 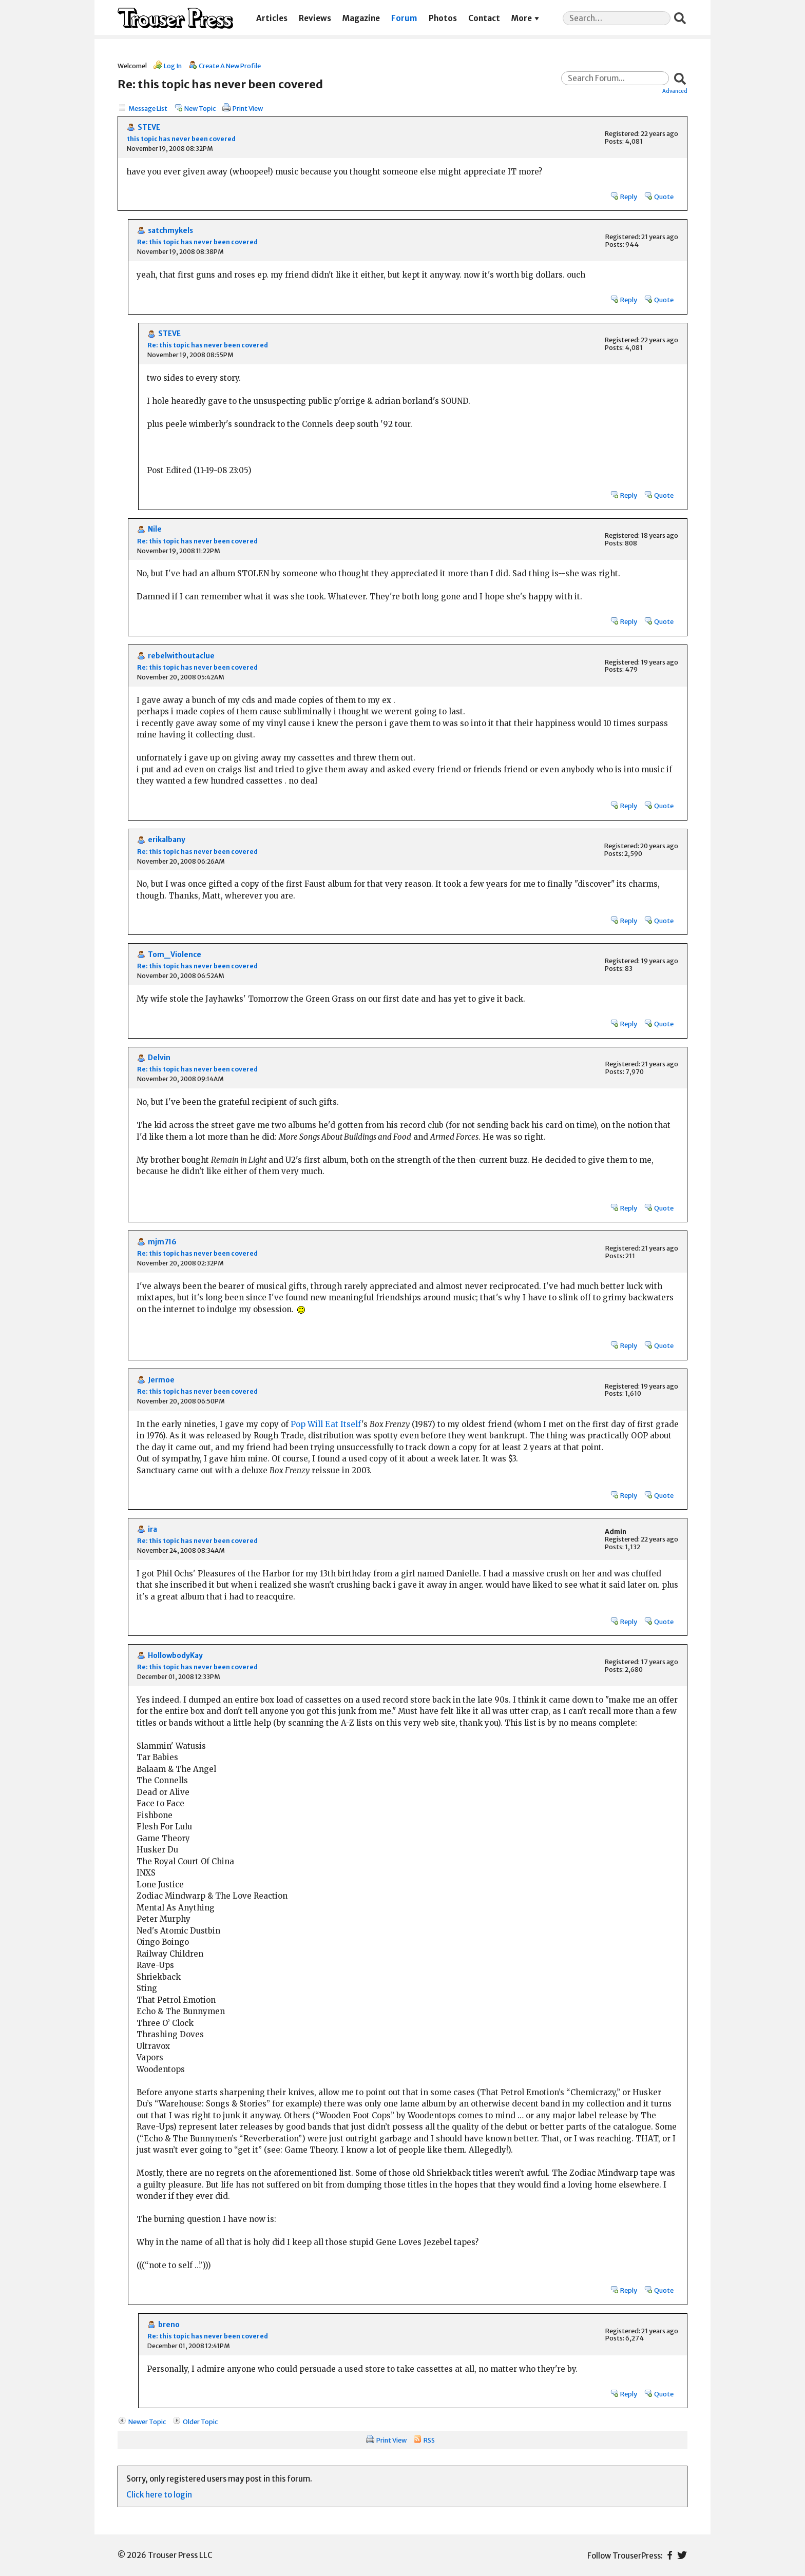 I want to click on satchmykels, so click(x=170, y=230).